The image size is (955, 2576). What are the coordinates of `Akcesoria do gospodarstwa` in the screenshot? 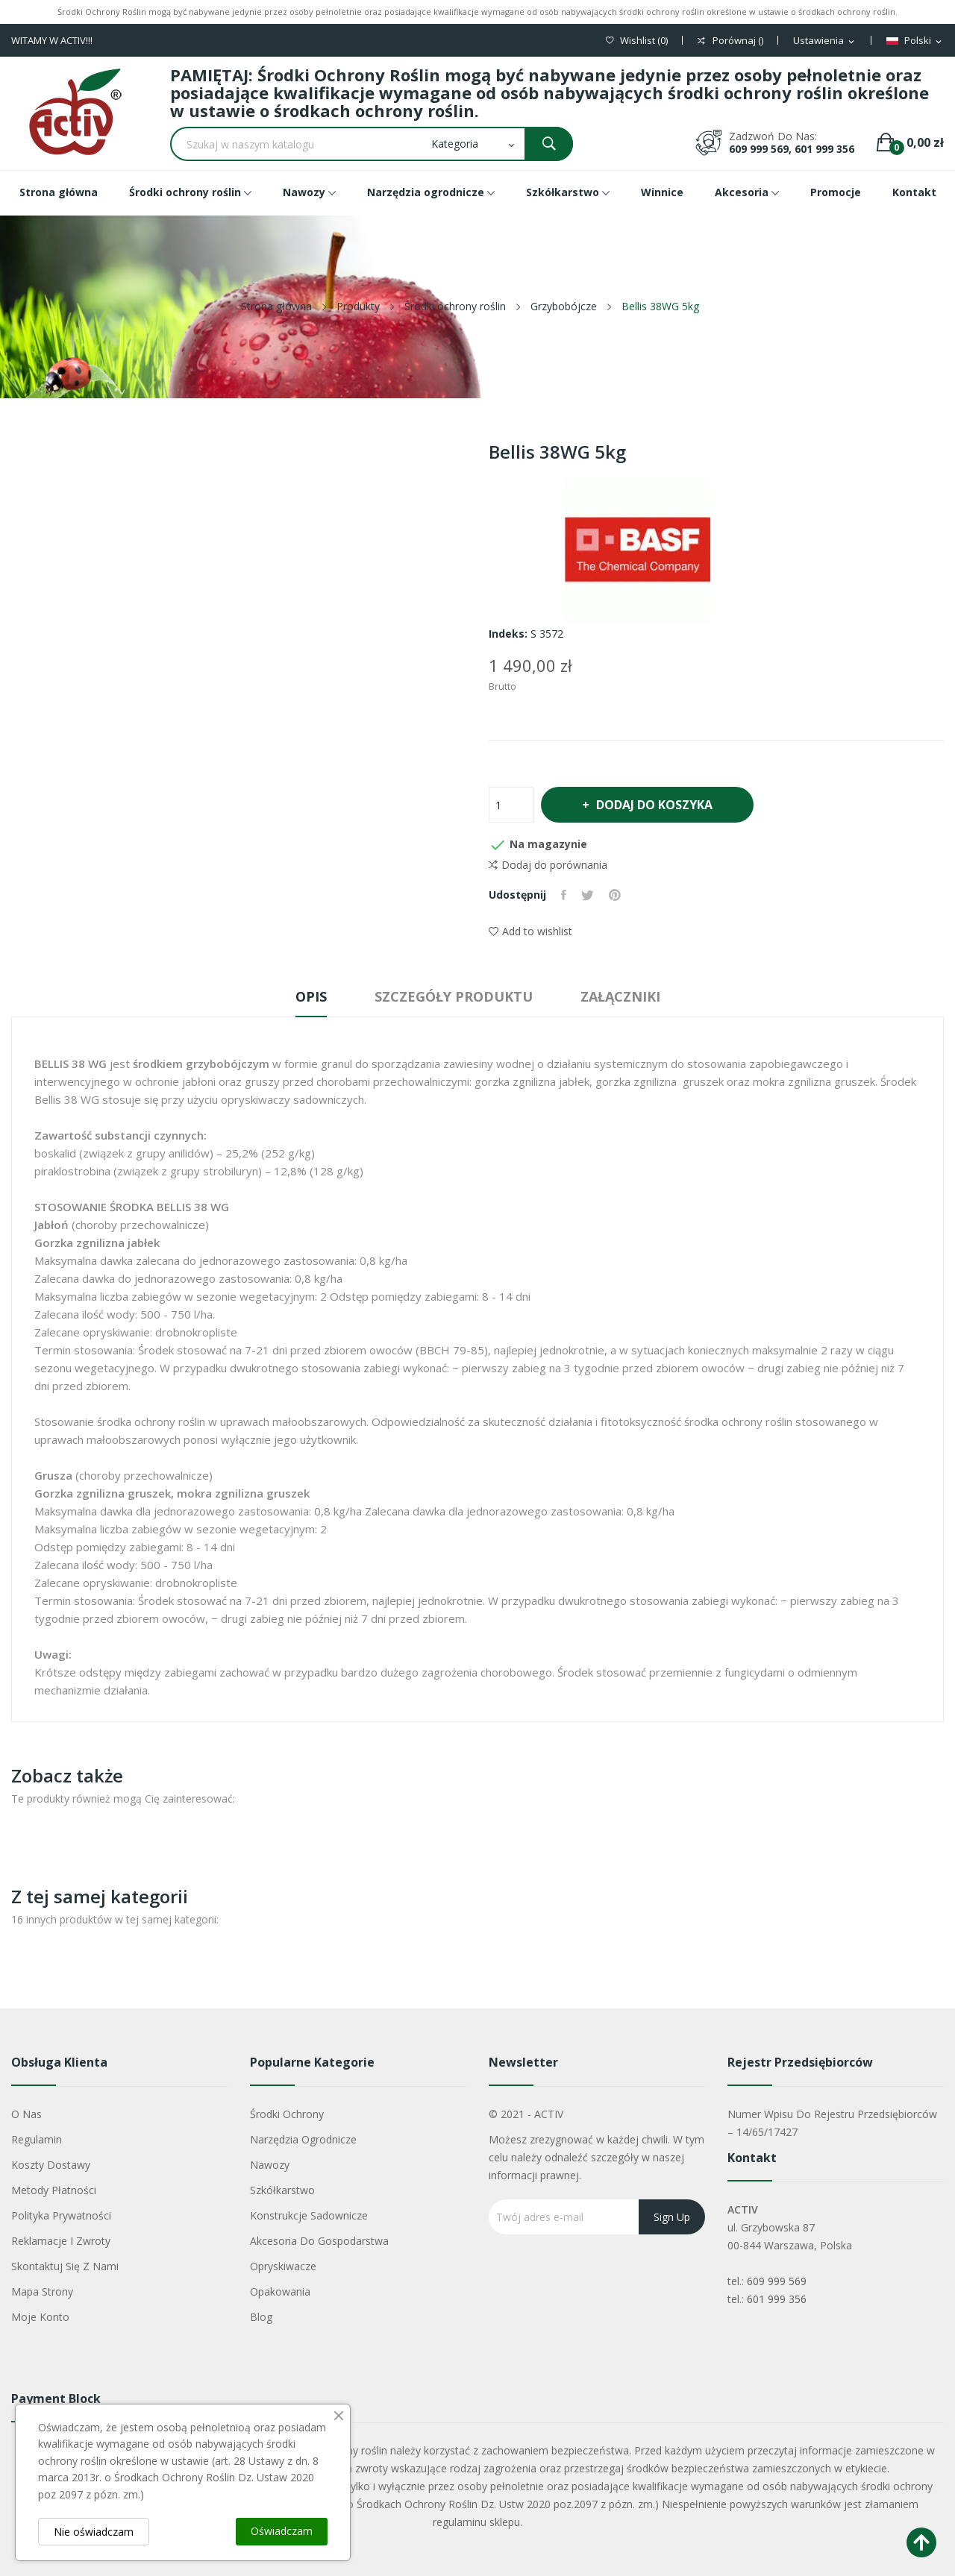 It's located at (319, 2241).